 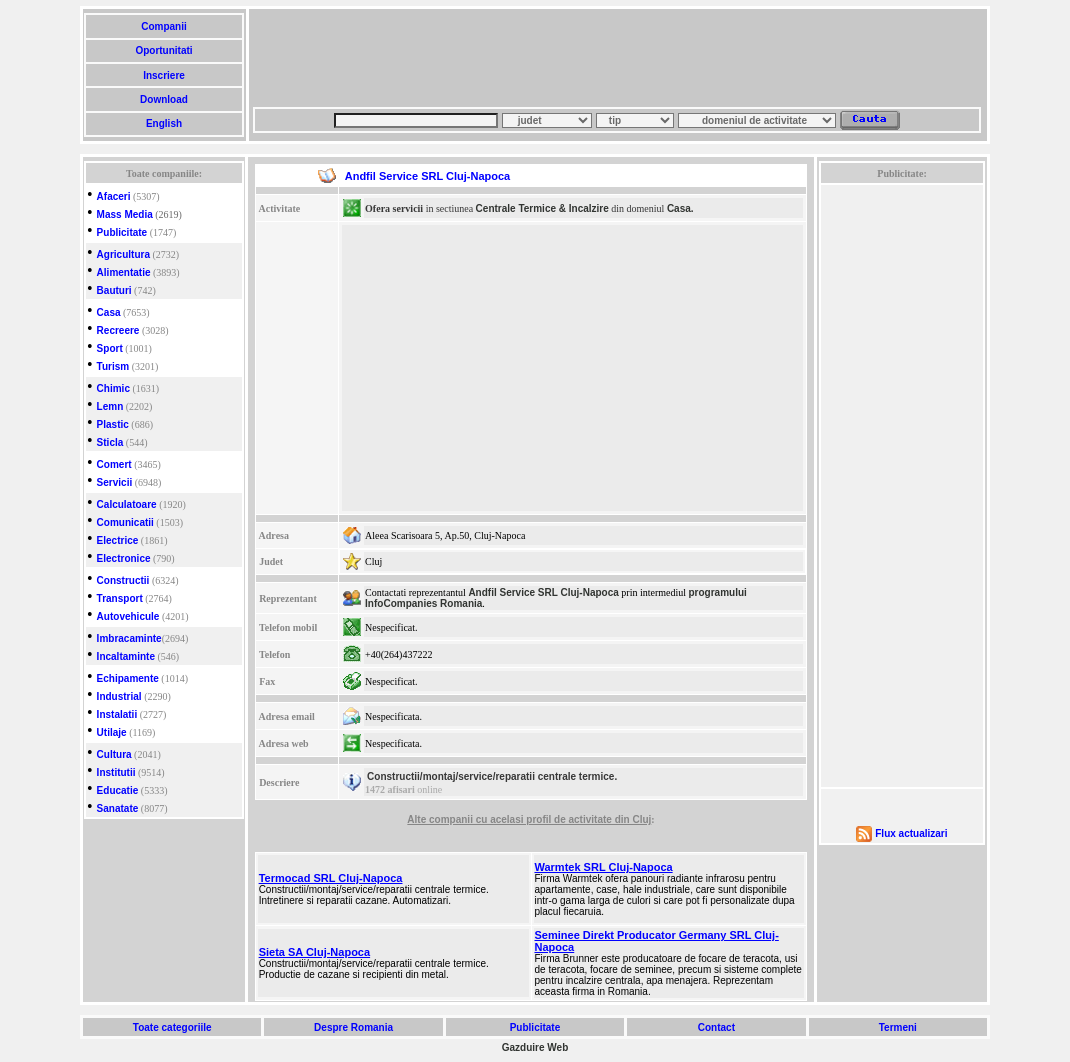 I want to click on Toate categoriile, so click(x=172, y=1027).